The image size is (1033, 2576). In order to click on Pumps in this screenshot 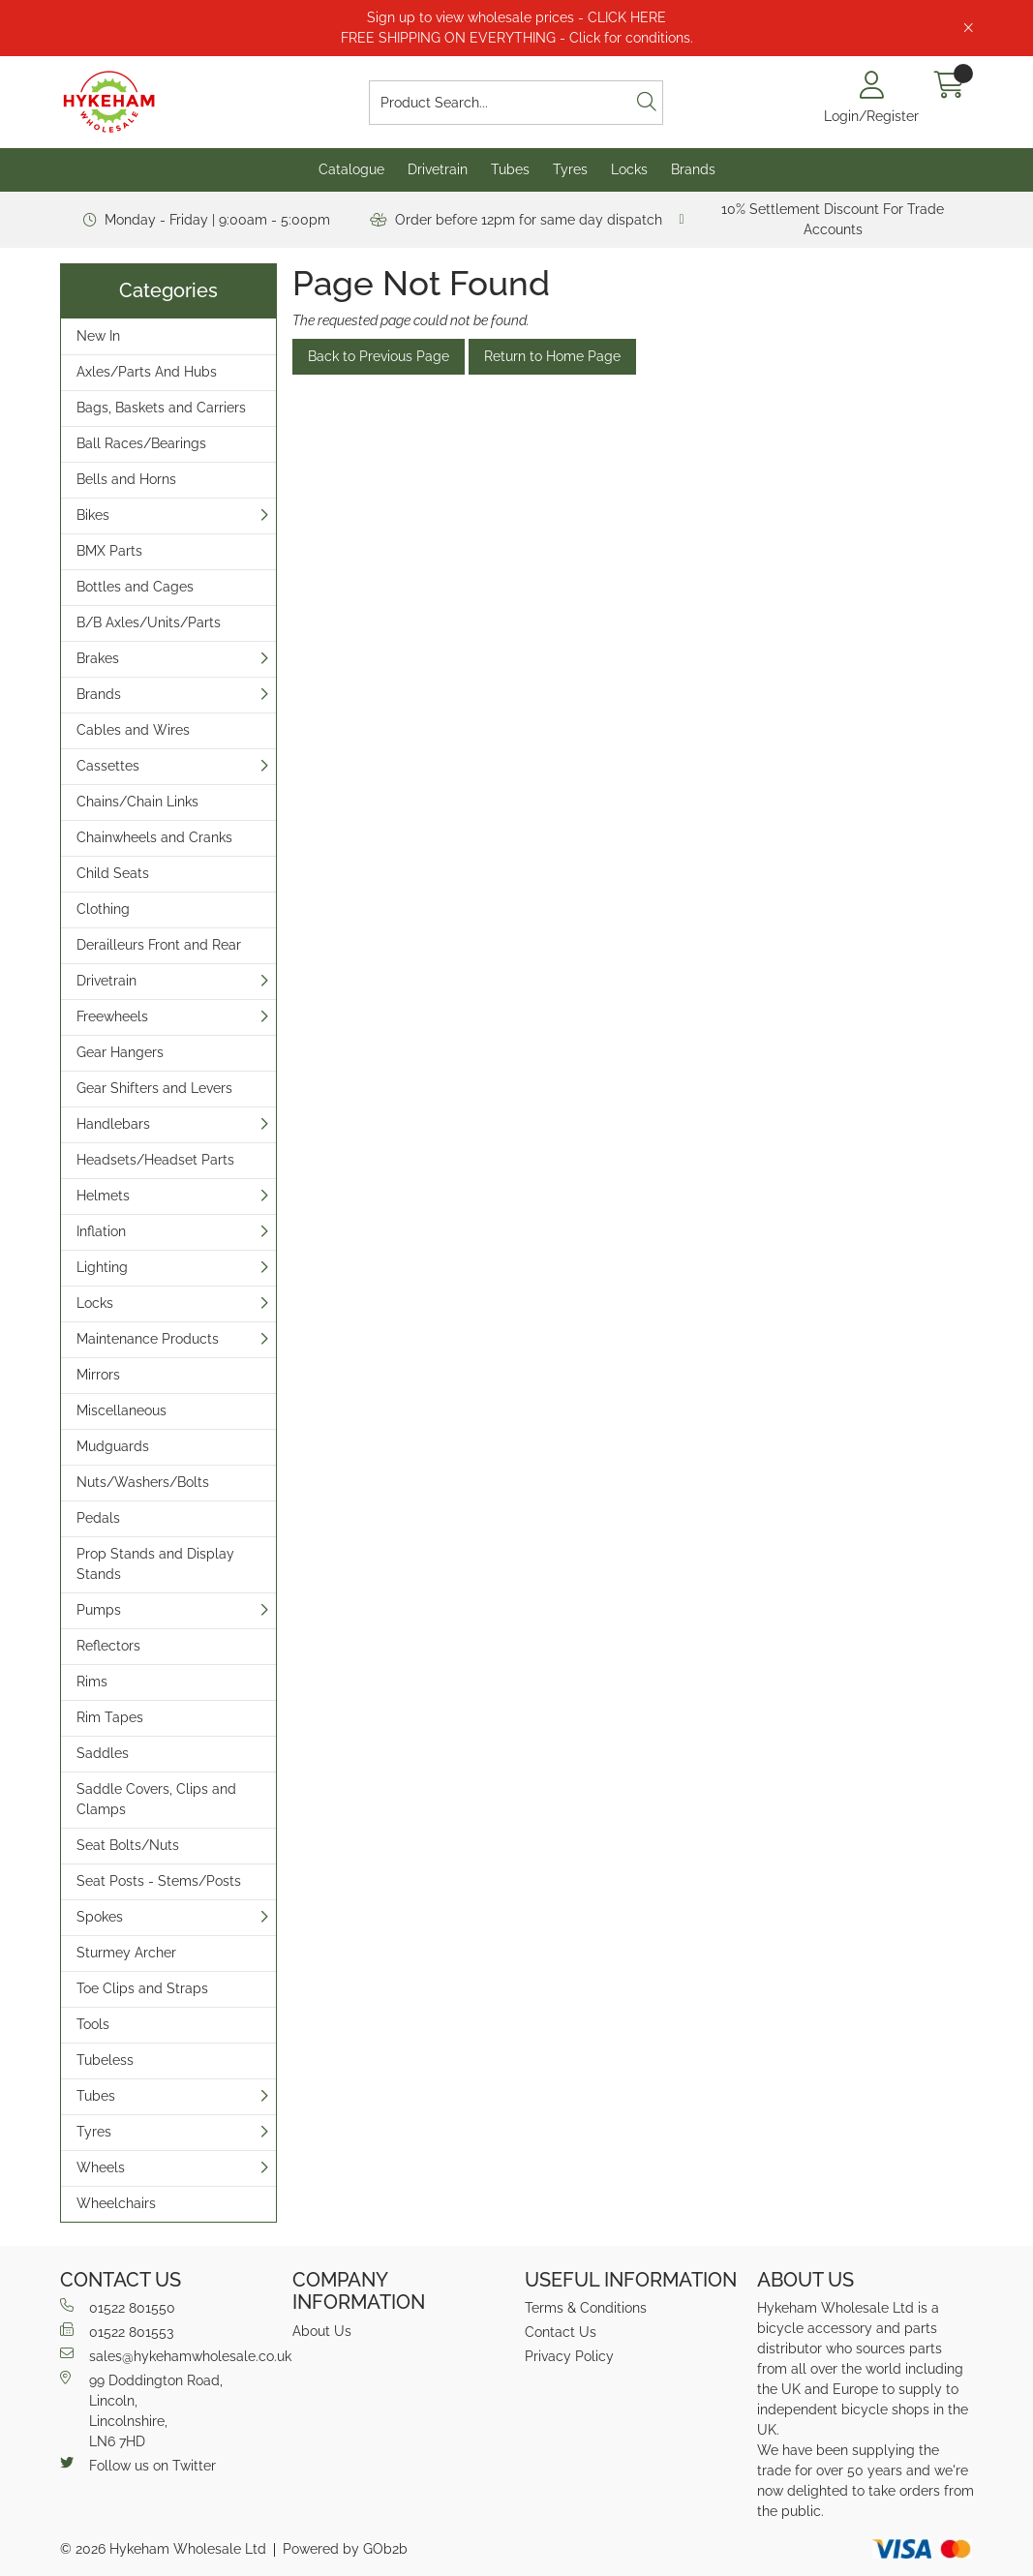, I will do `click(98, 1610)`.